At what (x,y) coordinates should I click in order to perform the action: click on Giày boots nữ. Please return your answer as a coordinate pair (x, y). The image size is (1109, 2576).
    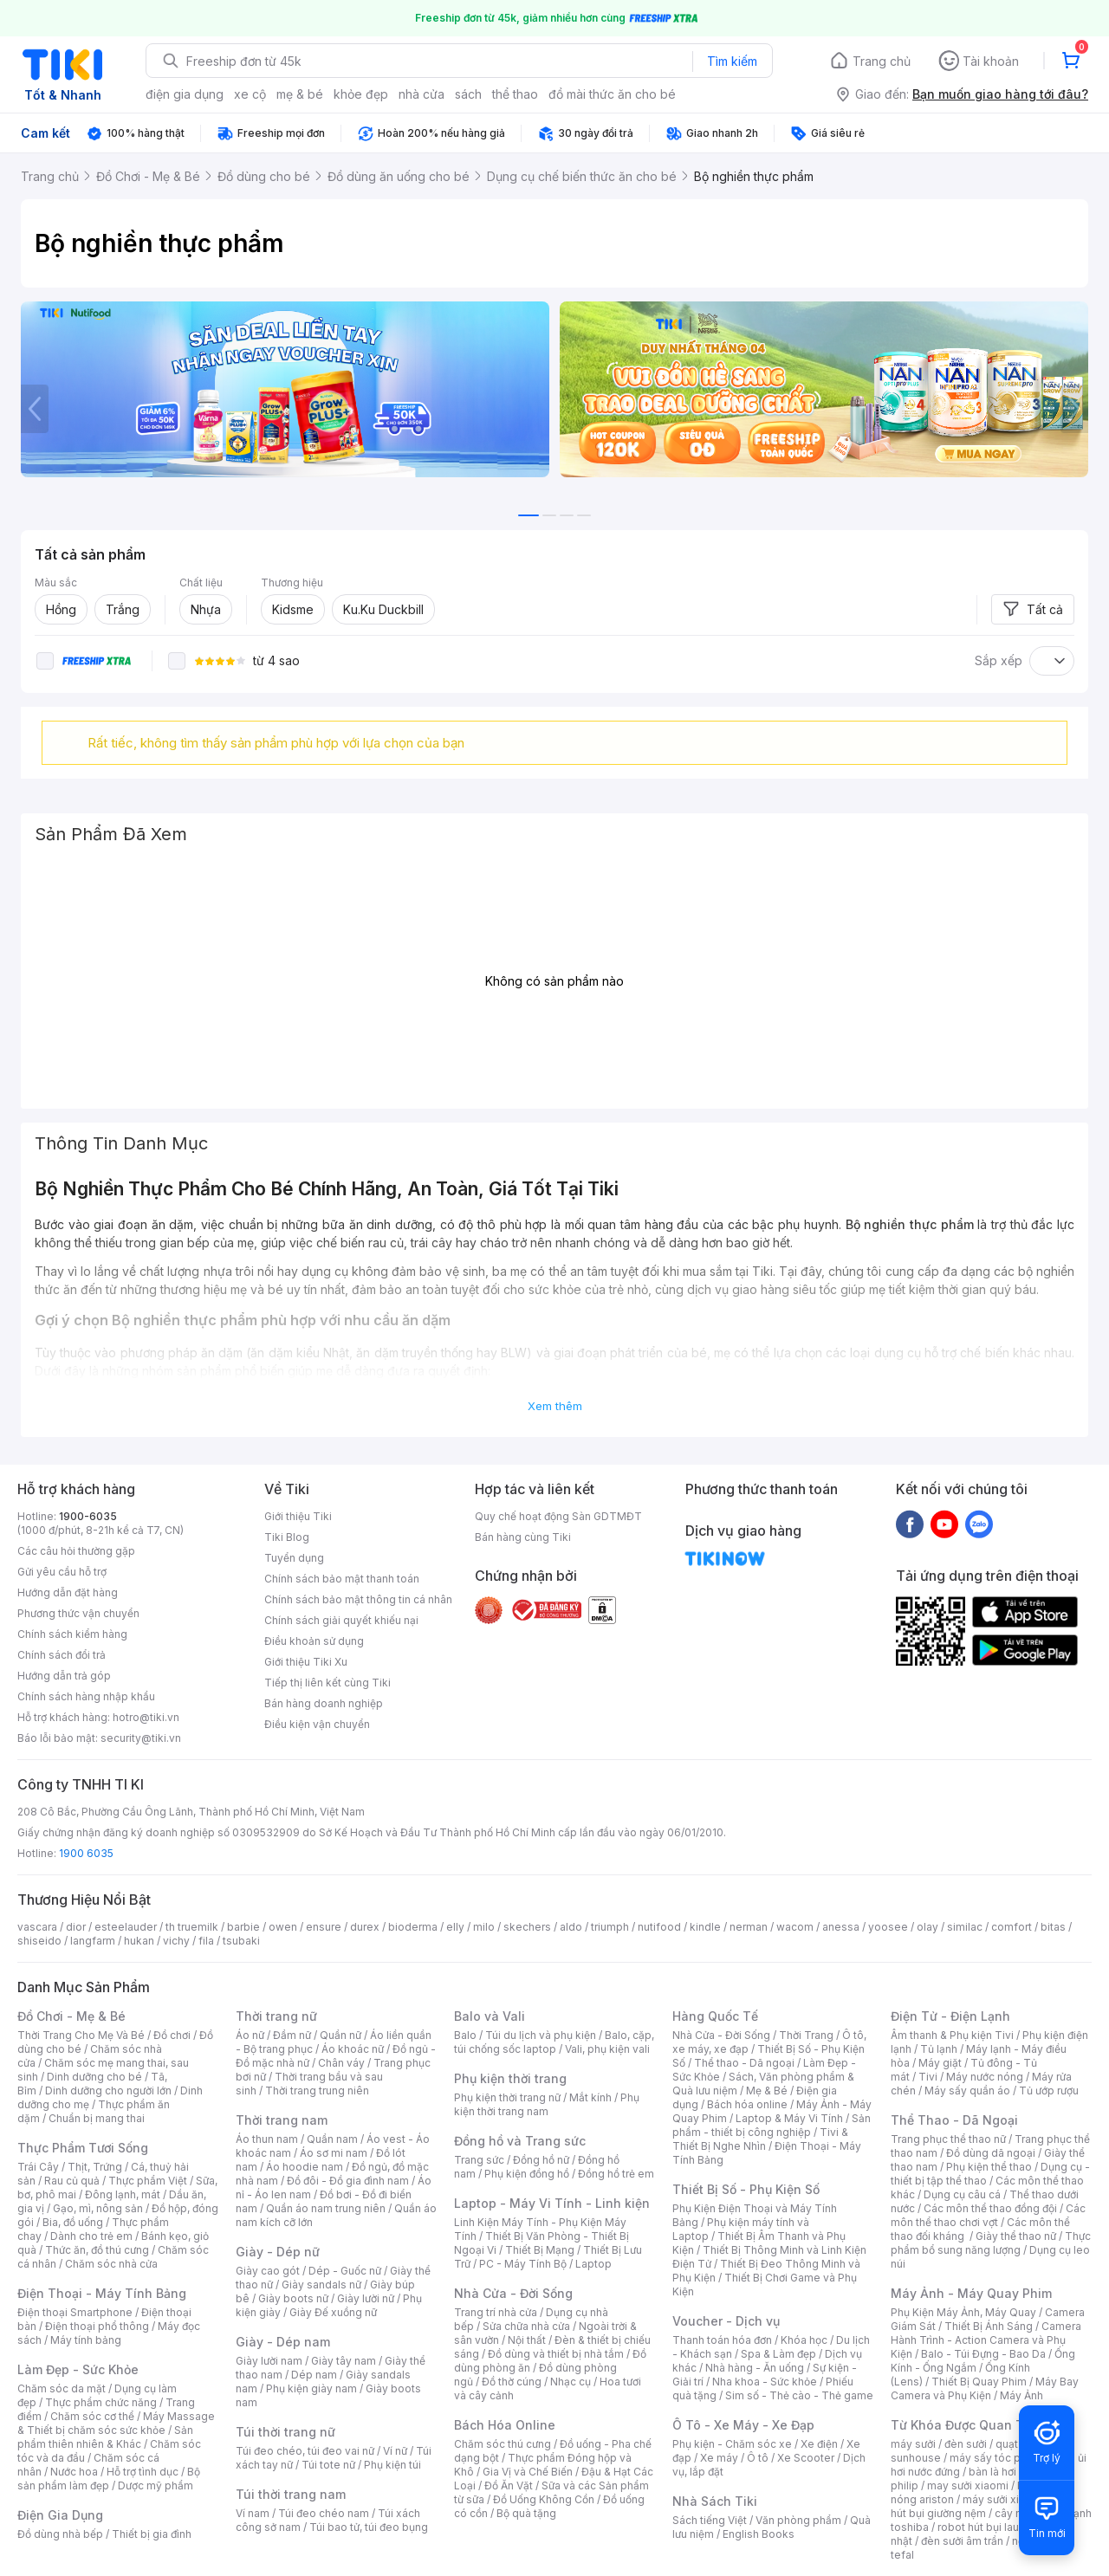
    Looking at the image, I should click on (293, 2298).